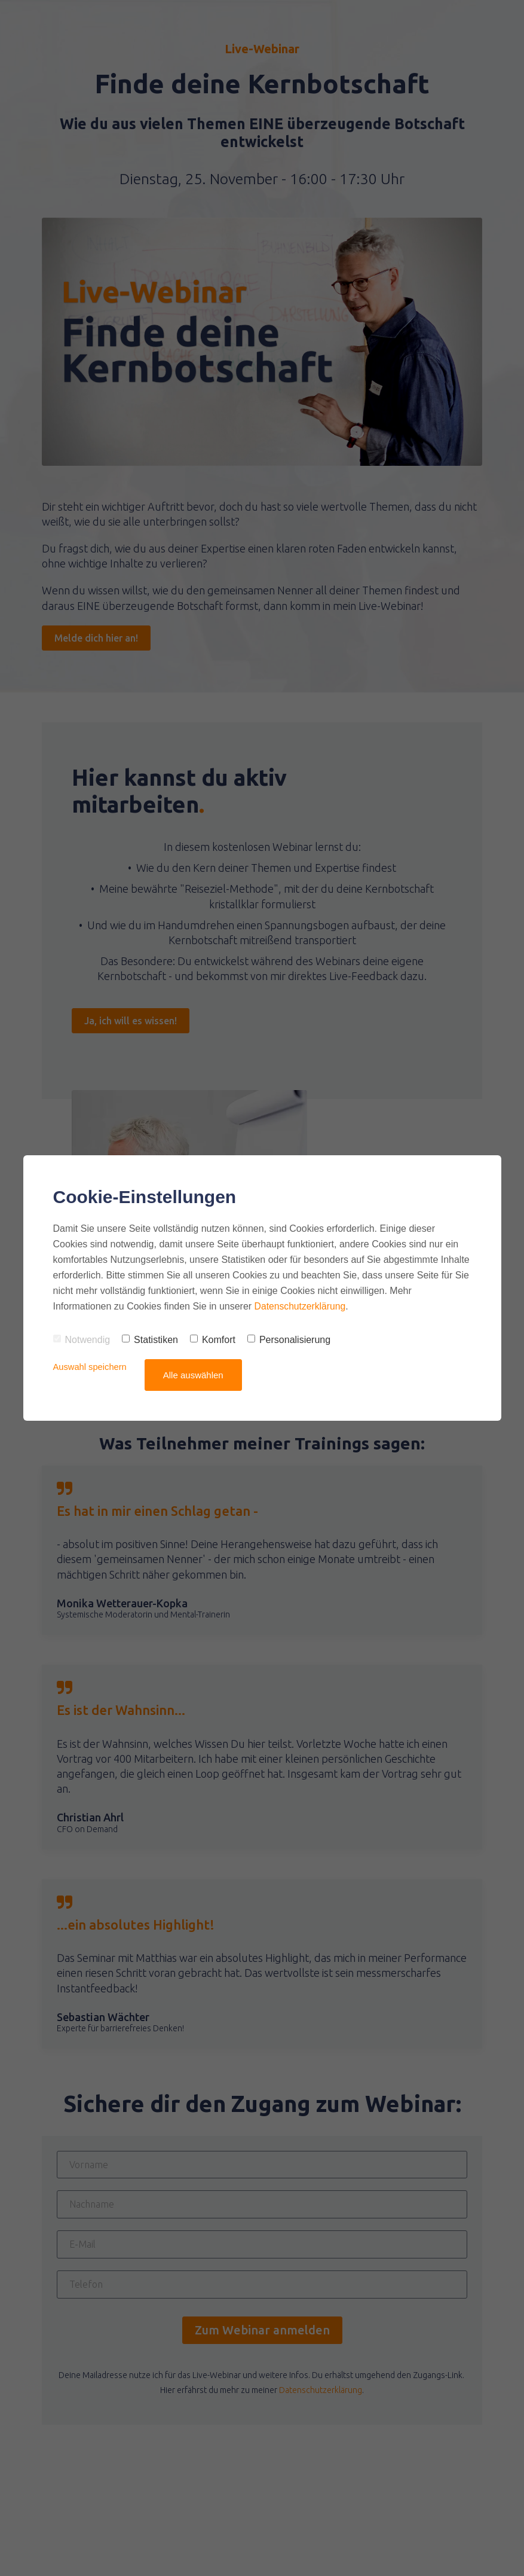 The image size is (524, 2576). Describe the element at coordinates (288, 1340) in the screenshot. I see `Personalisierung` at that location.